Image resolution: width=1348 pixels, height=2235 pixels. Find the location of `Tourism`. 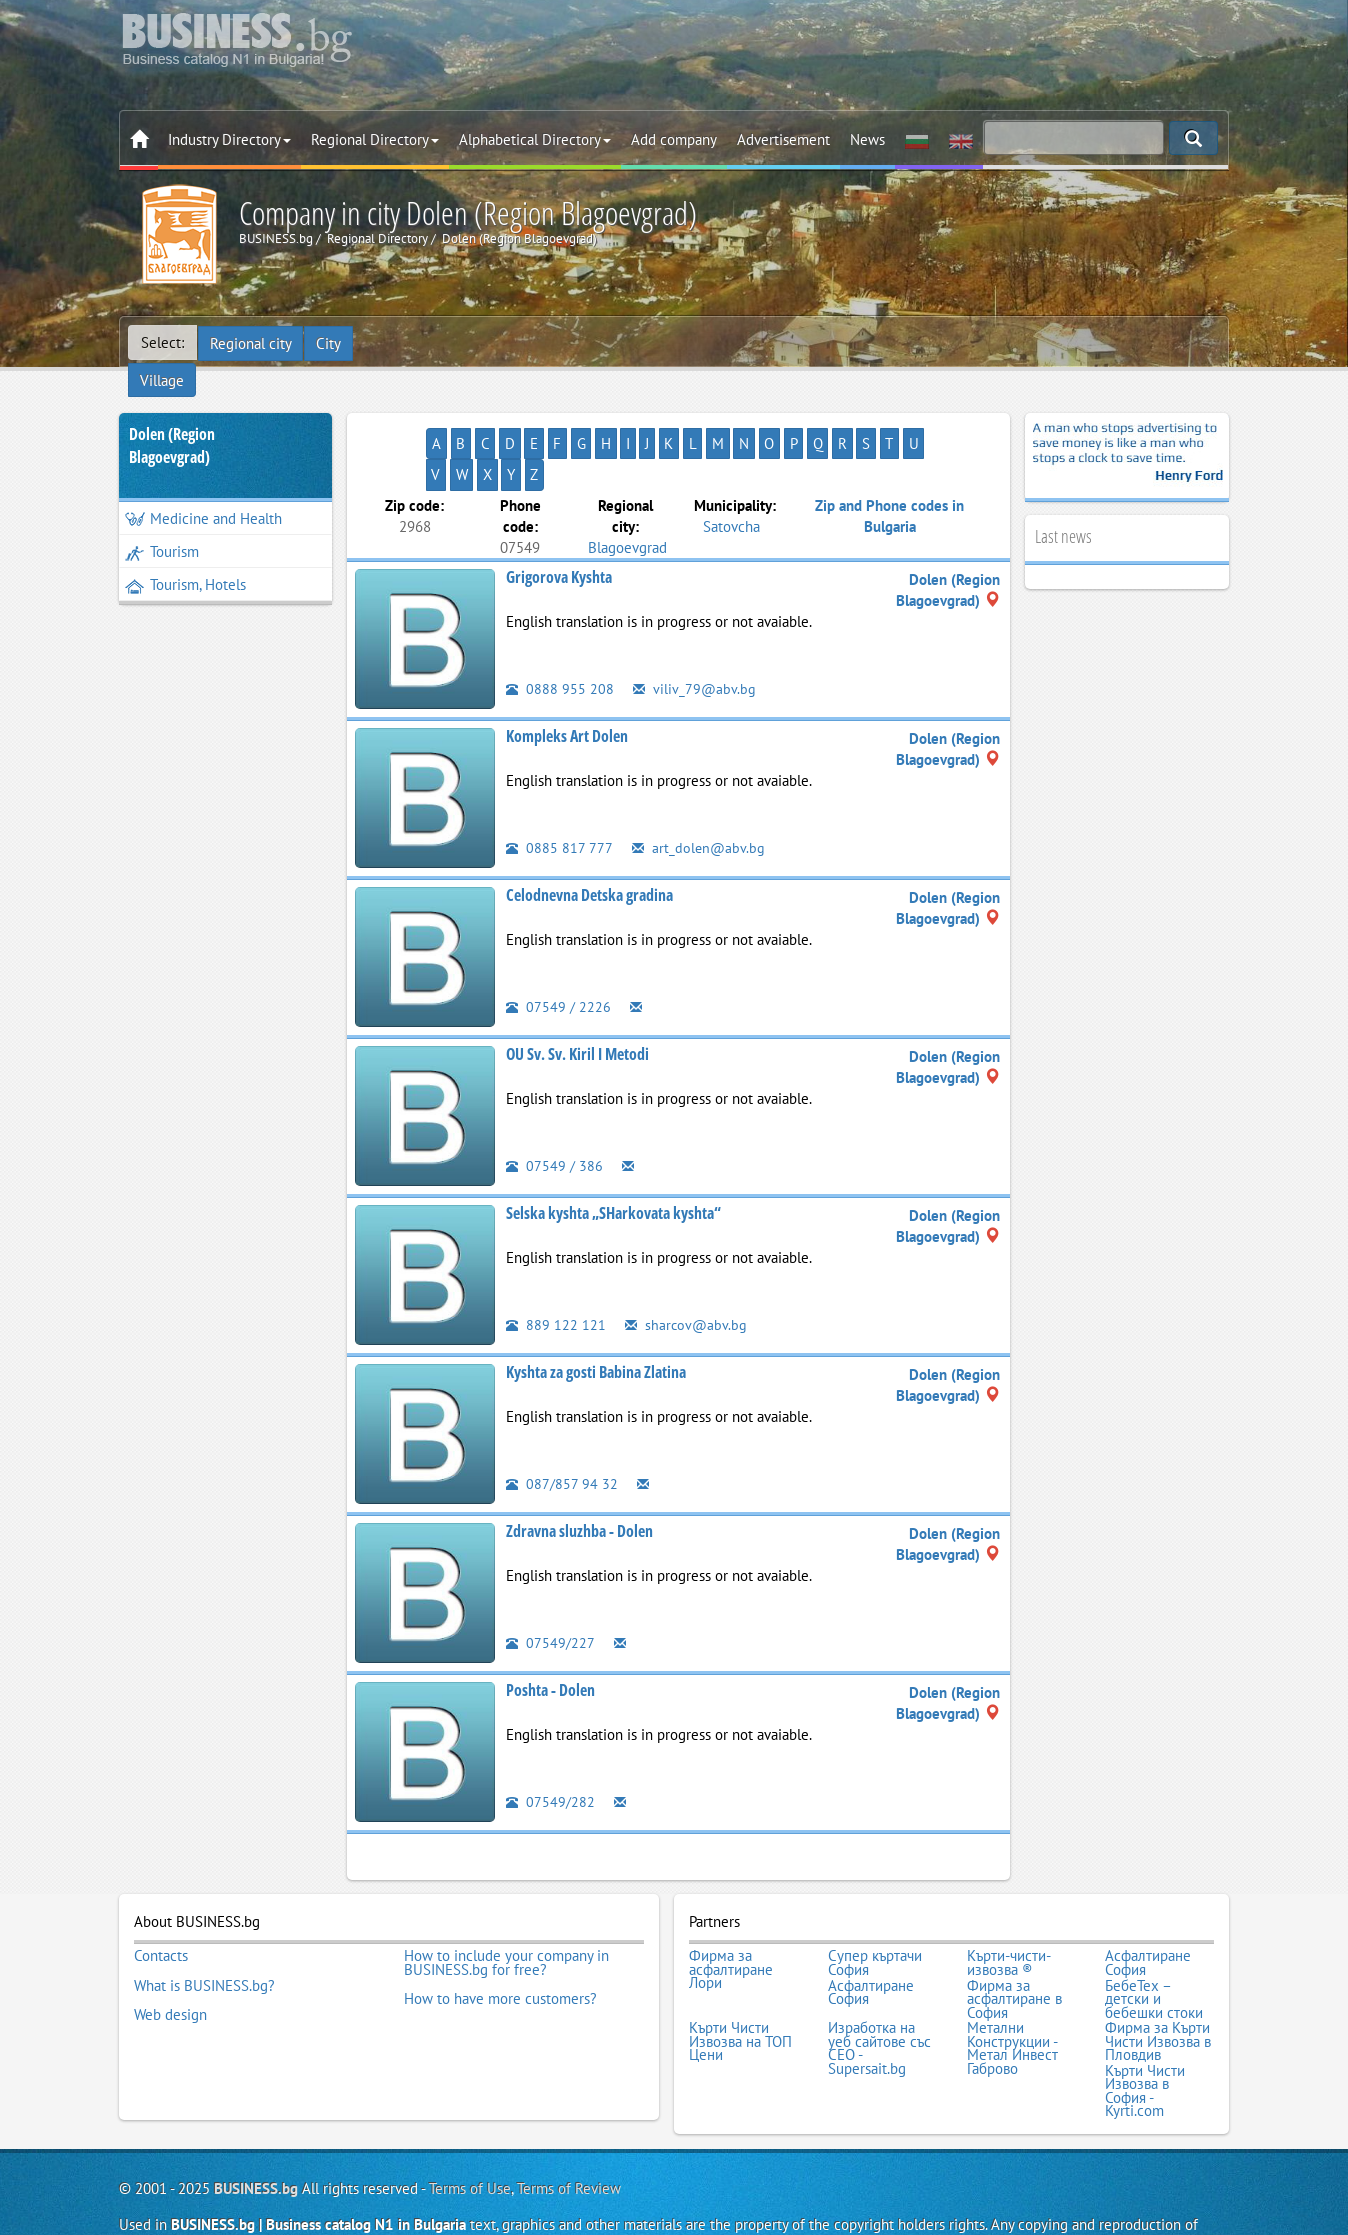

Tourism is located at coordinates (162, 523).